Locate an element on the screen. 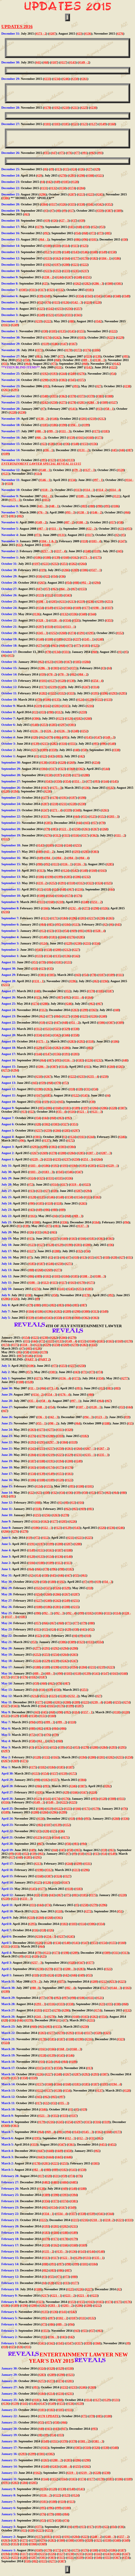  #135 is located at coordinates (62, 331).